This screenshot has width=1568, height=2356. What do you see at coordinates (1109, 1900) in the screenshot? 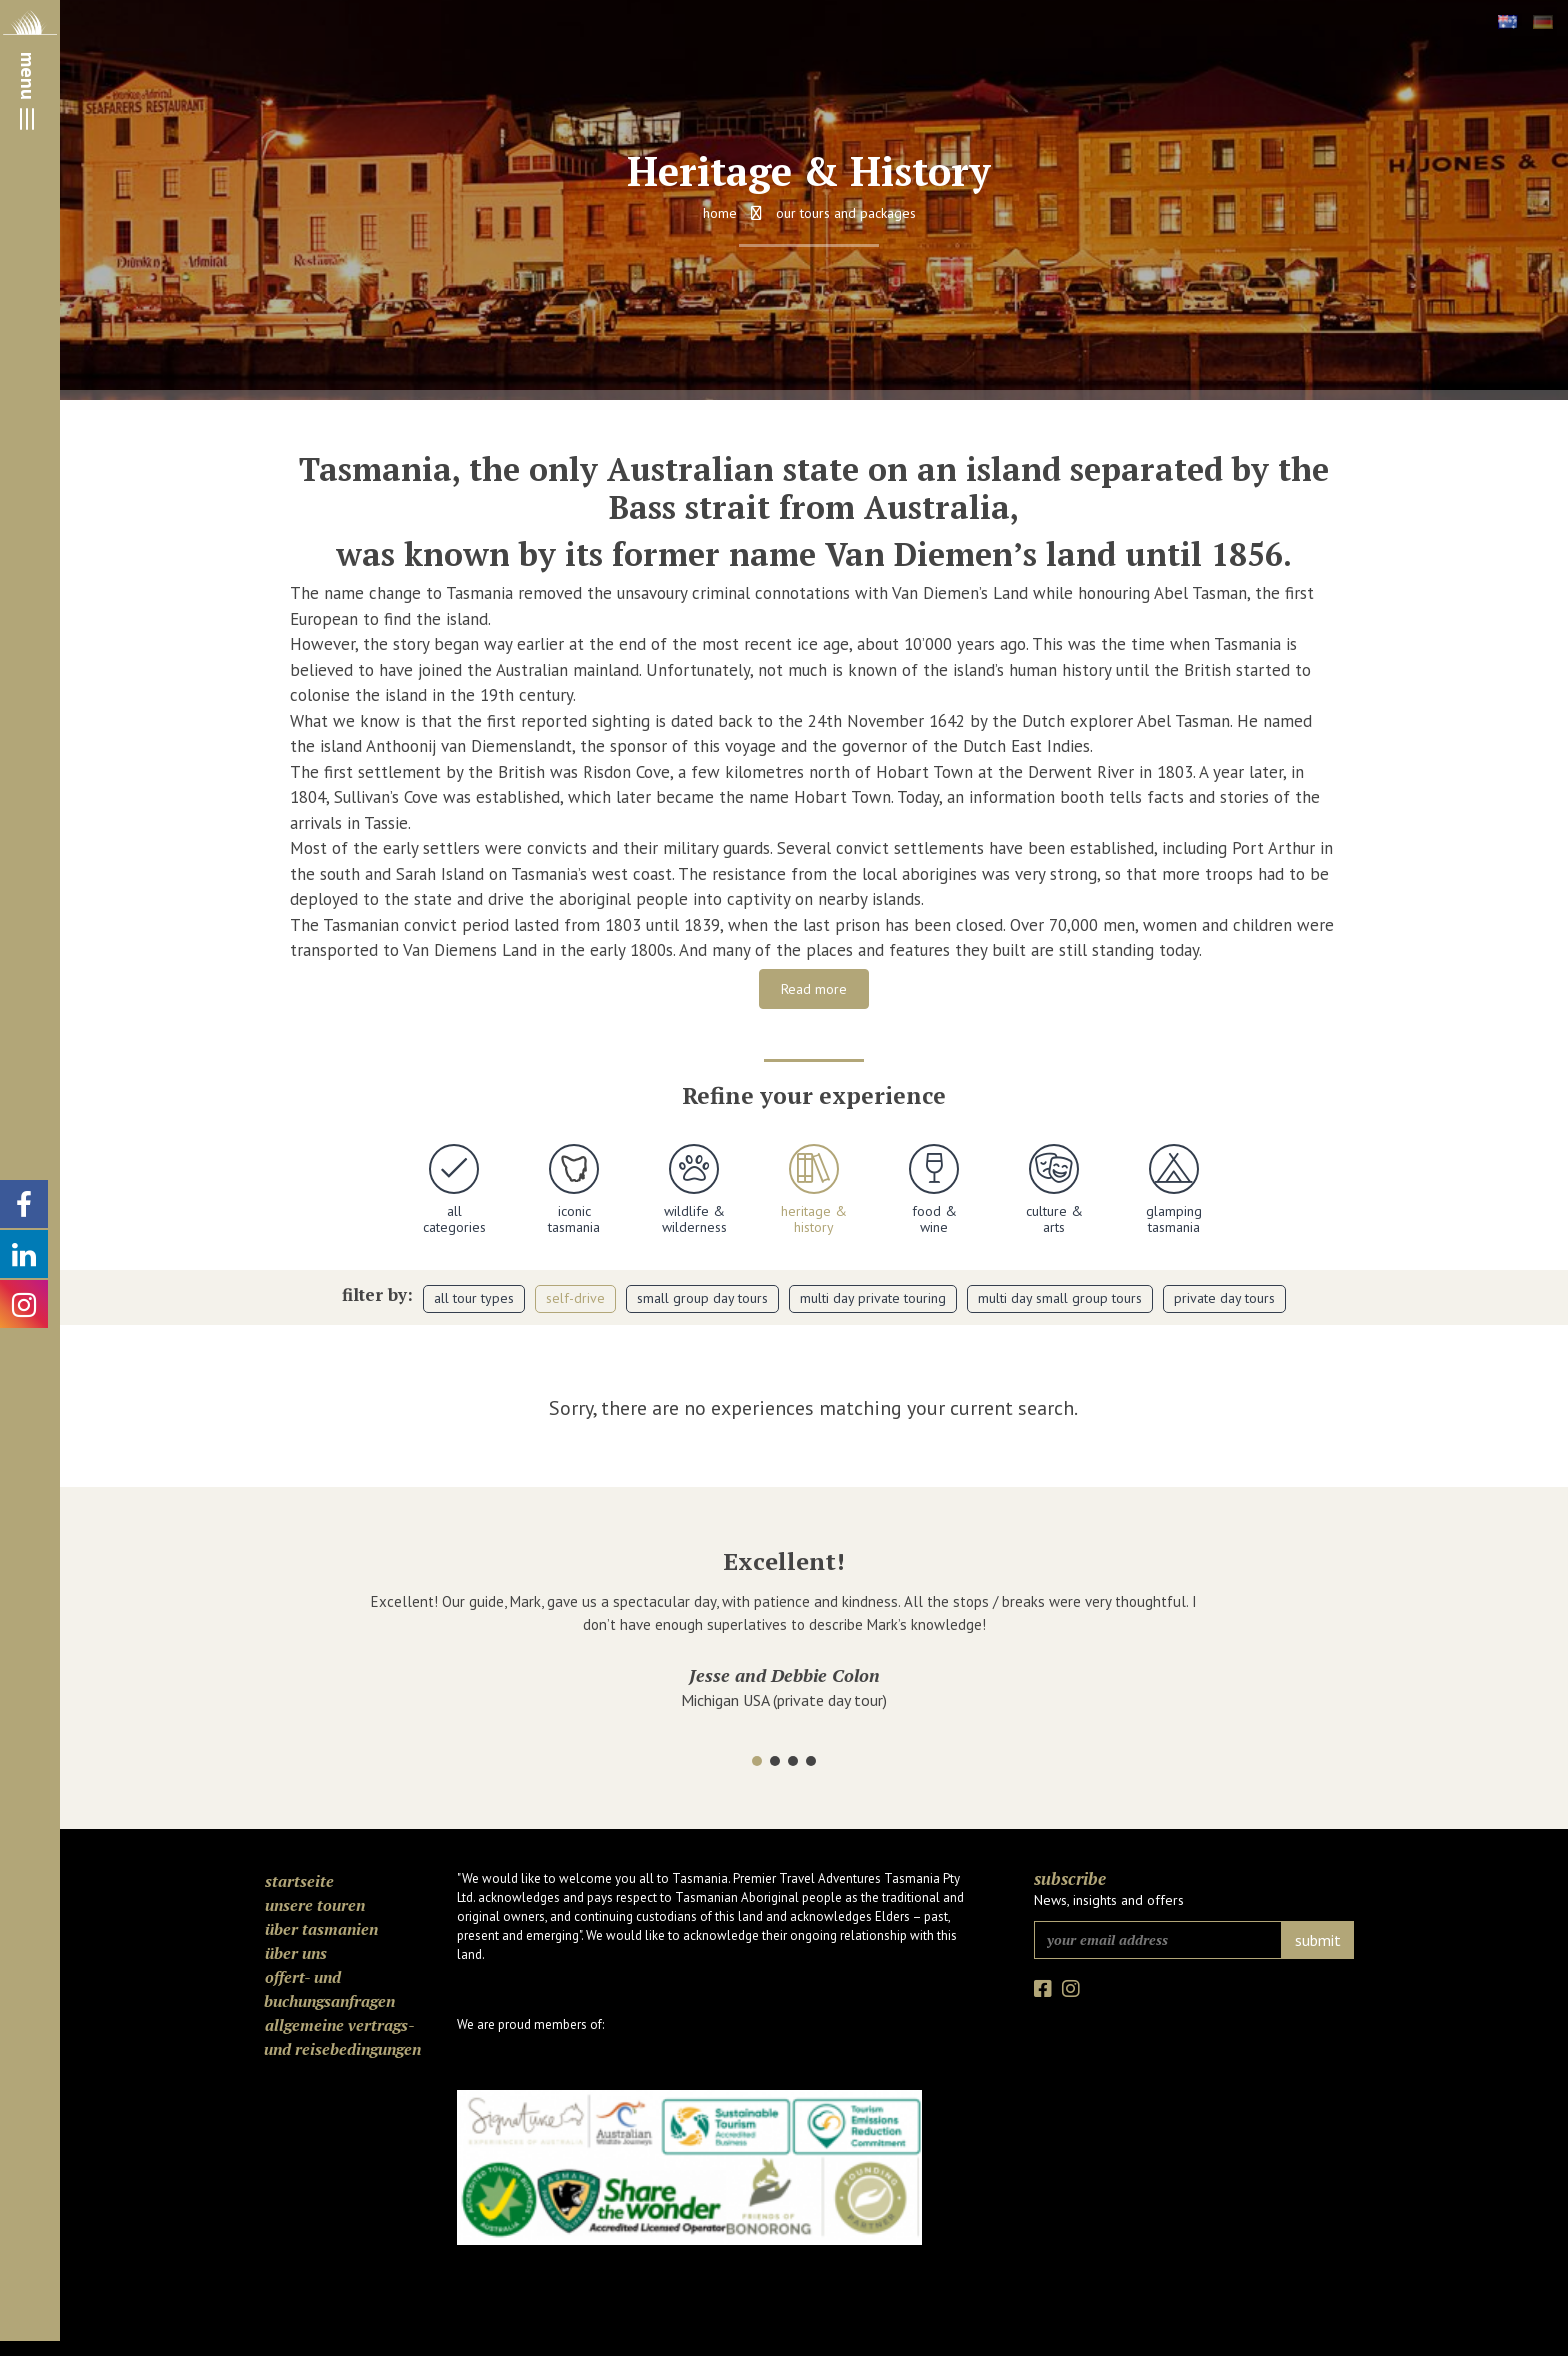
I see `News, insights and offers` at bounding box center [1109, 1900].